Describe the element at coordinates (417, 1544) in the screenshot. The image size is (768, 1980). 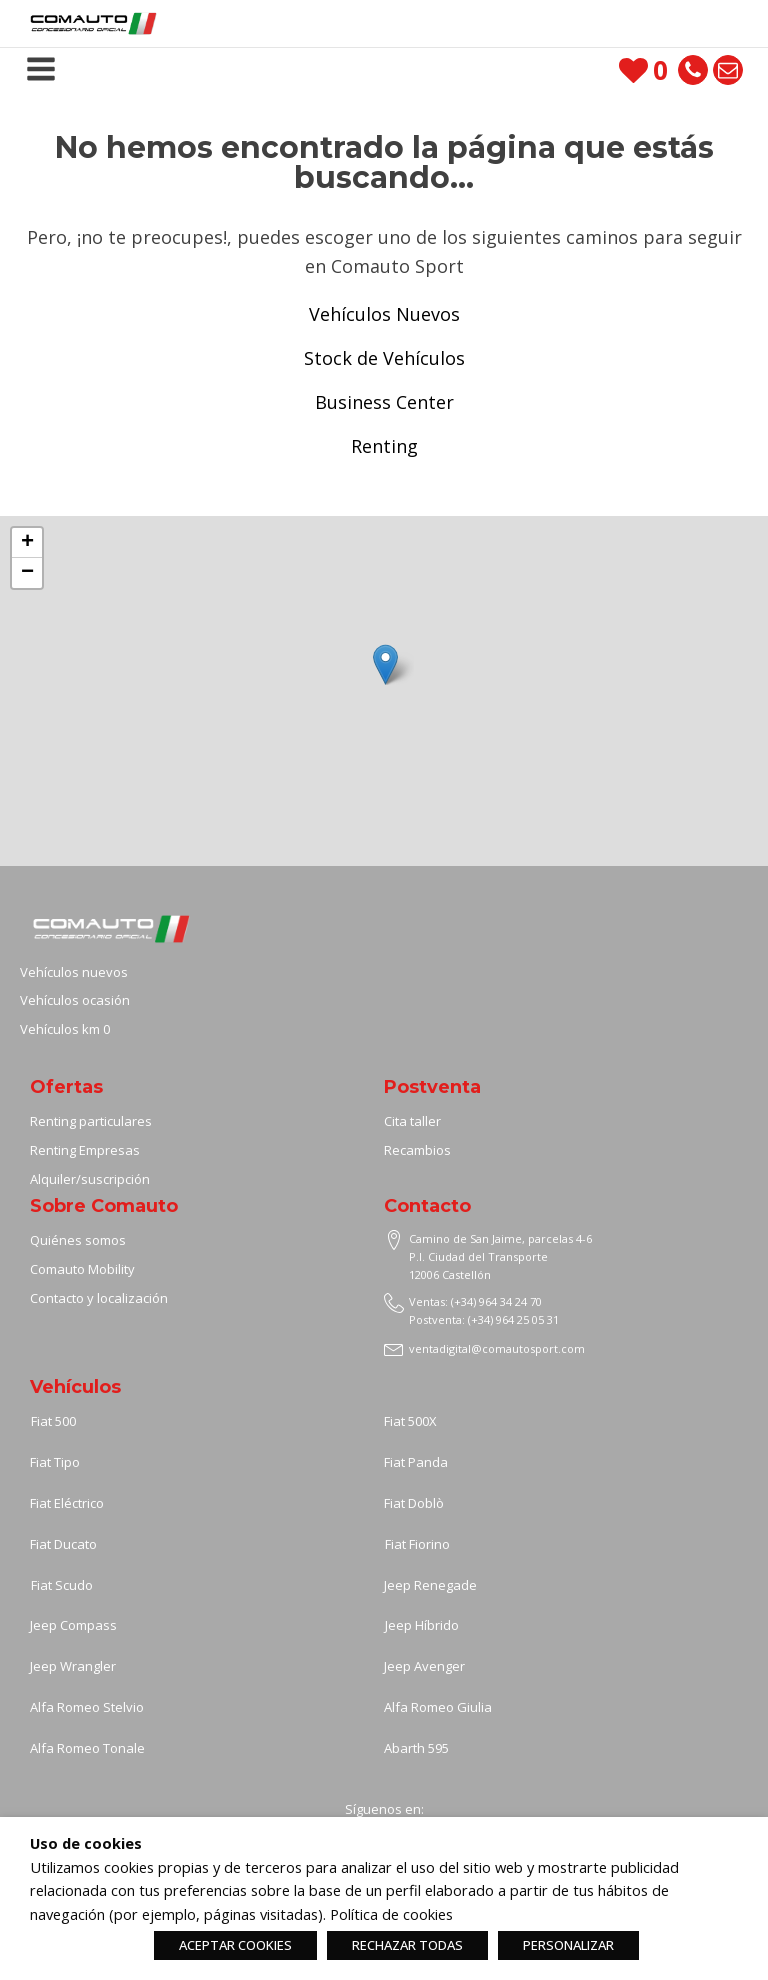
I see `Fiat Fiorino` at that location.